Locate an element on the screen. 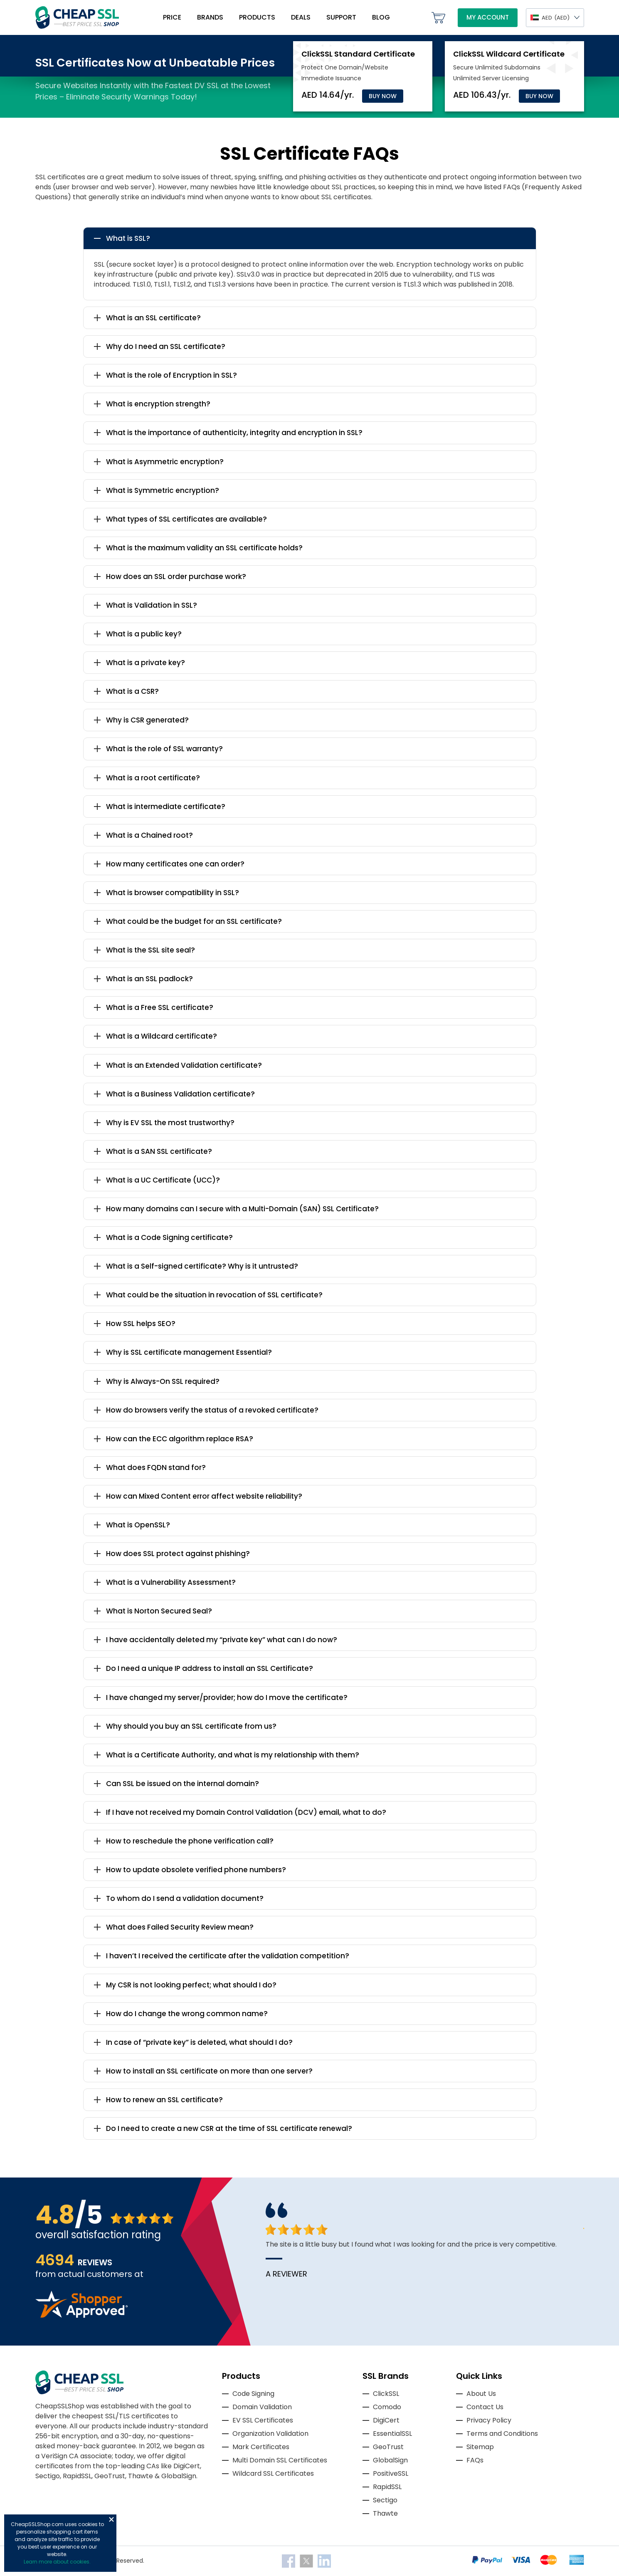 The width and height of the screenshot is (619, 2576). Domain Validation is located at coordinates (262, 2407).